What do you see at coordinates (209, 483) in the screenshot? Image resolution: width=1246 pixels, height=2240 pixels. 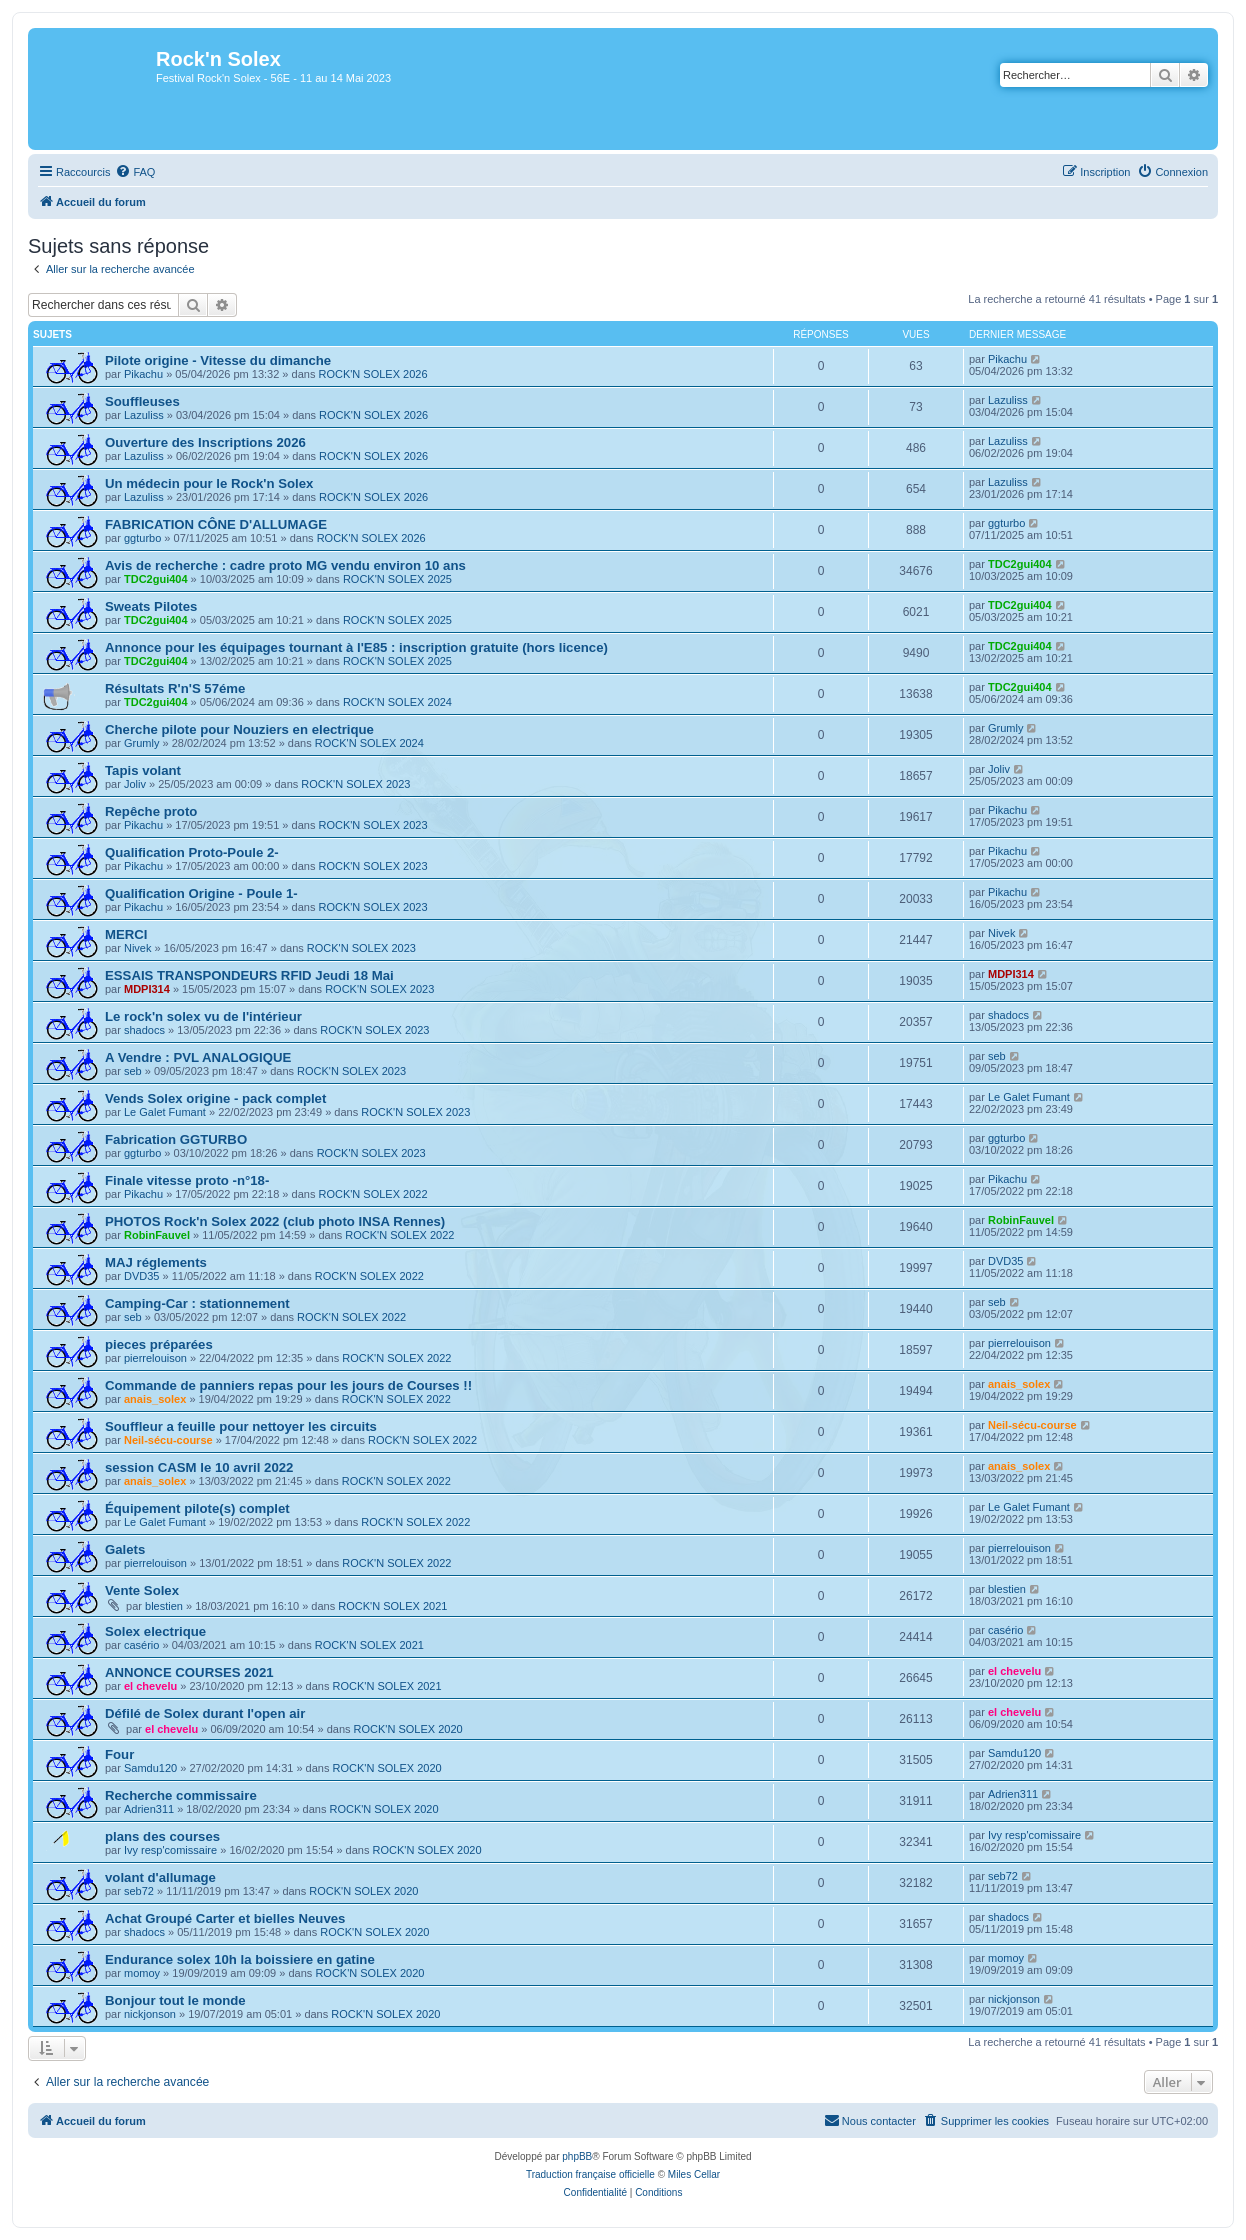 I see `Un médecin pour le Rock'n Solex` at bounding box center [209, 483].